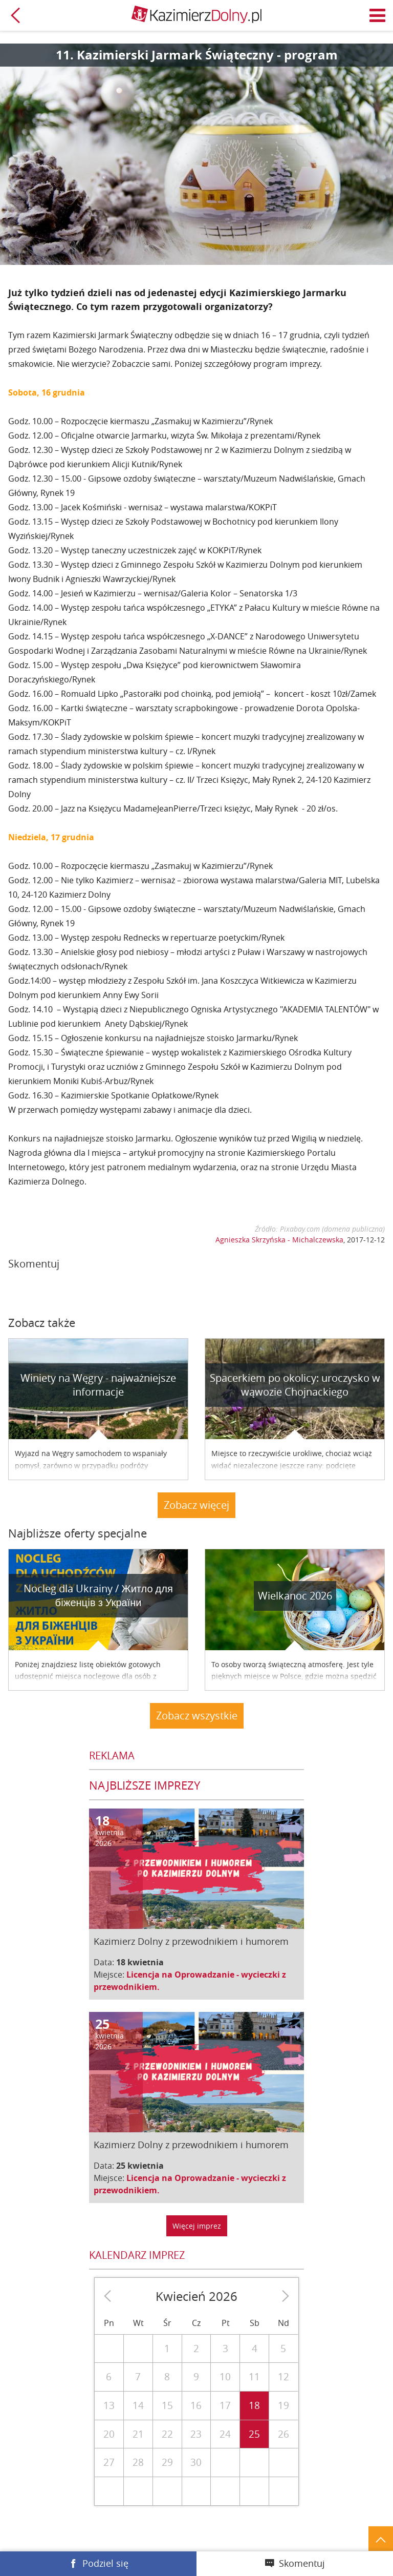 The image size is (393, 2576). I want to click on Kazimierz Dolny z przewodnikiem i humorem, so click(191, 1941).